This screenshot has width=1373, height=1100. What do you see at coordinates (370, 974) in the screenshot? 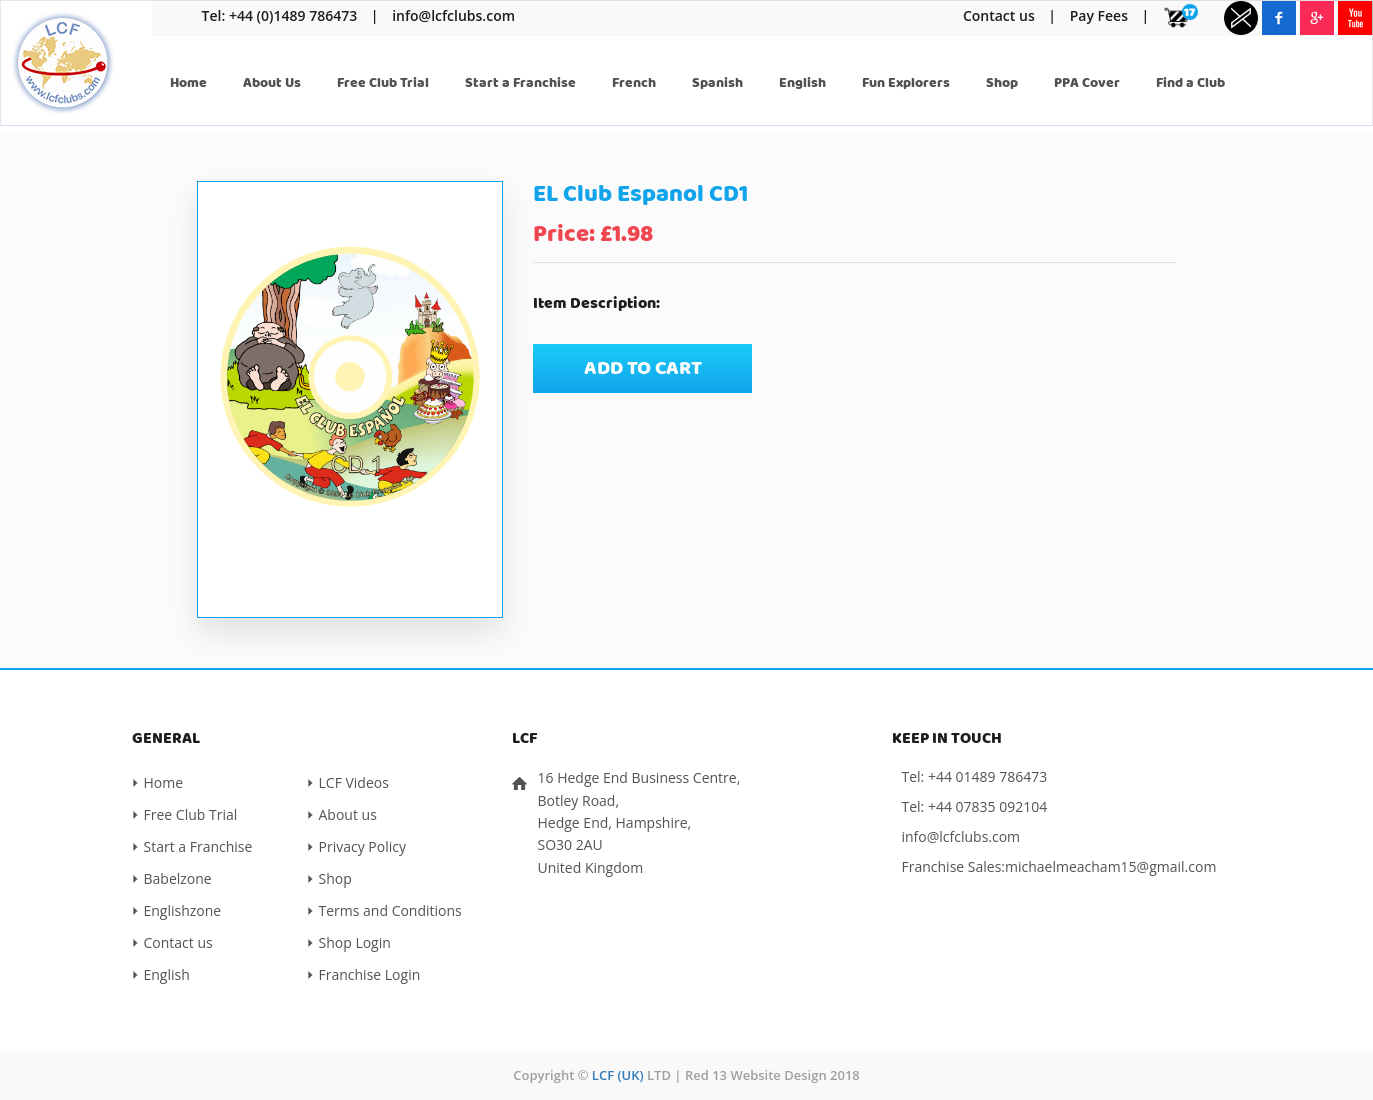
I see `Franchise Login` at bounding box center [370, 974].